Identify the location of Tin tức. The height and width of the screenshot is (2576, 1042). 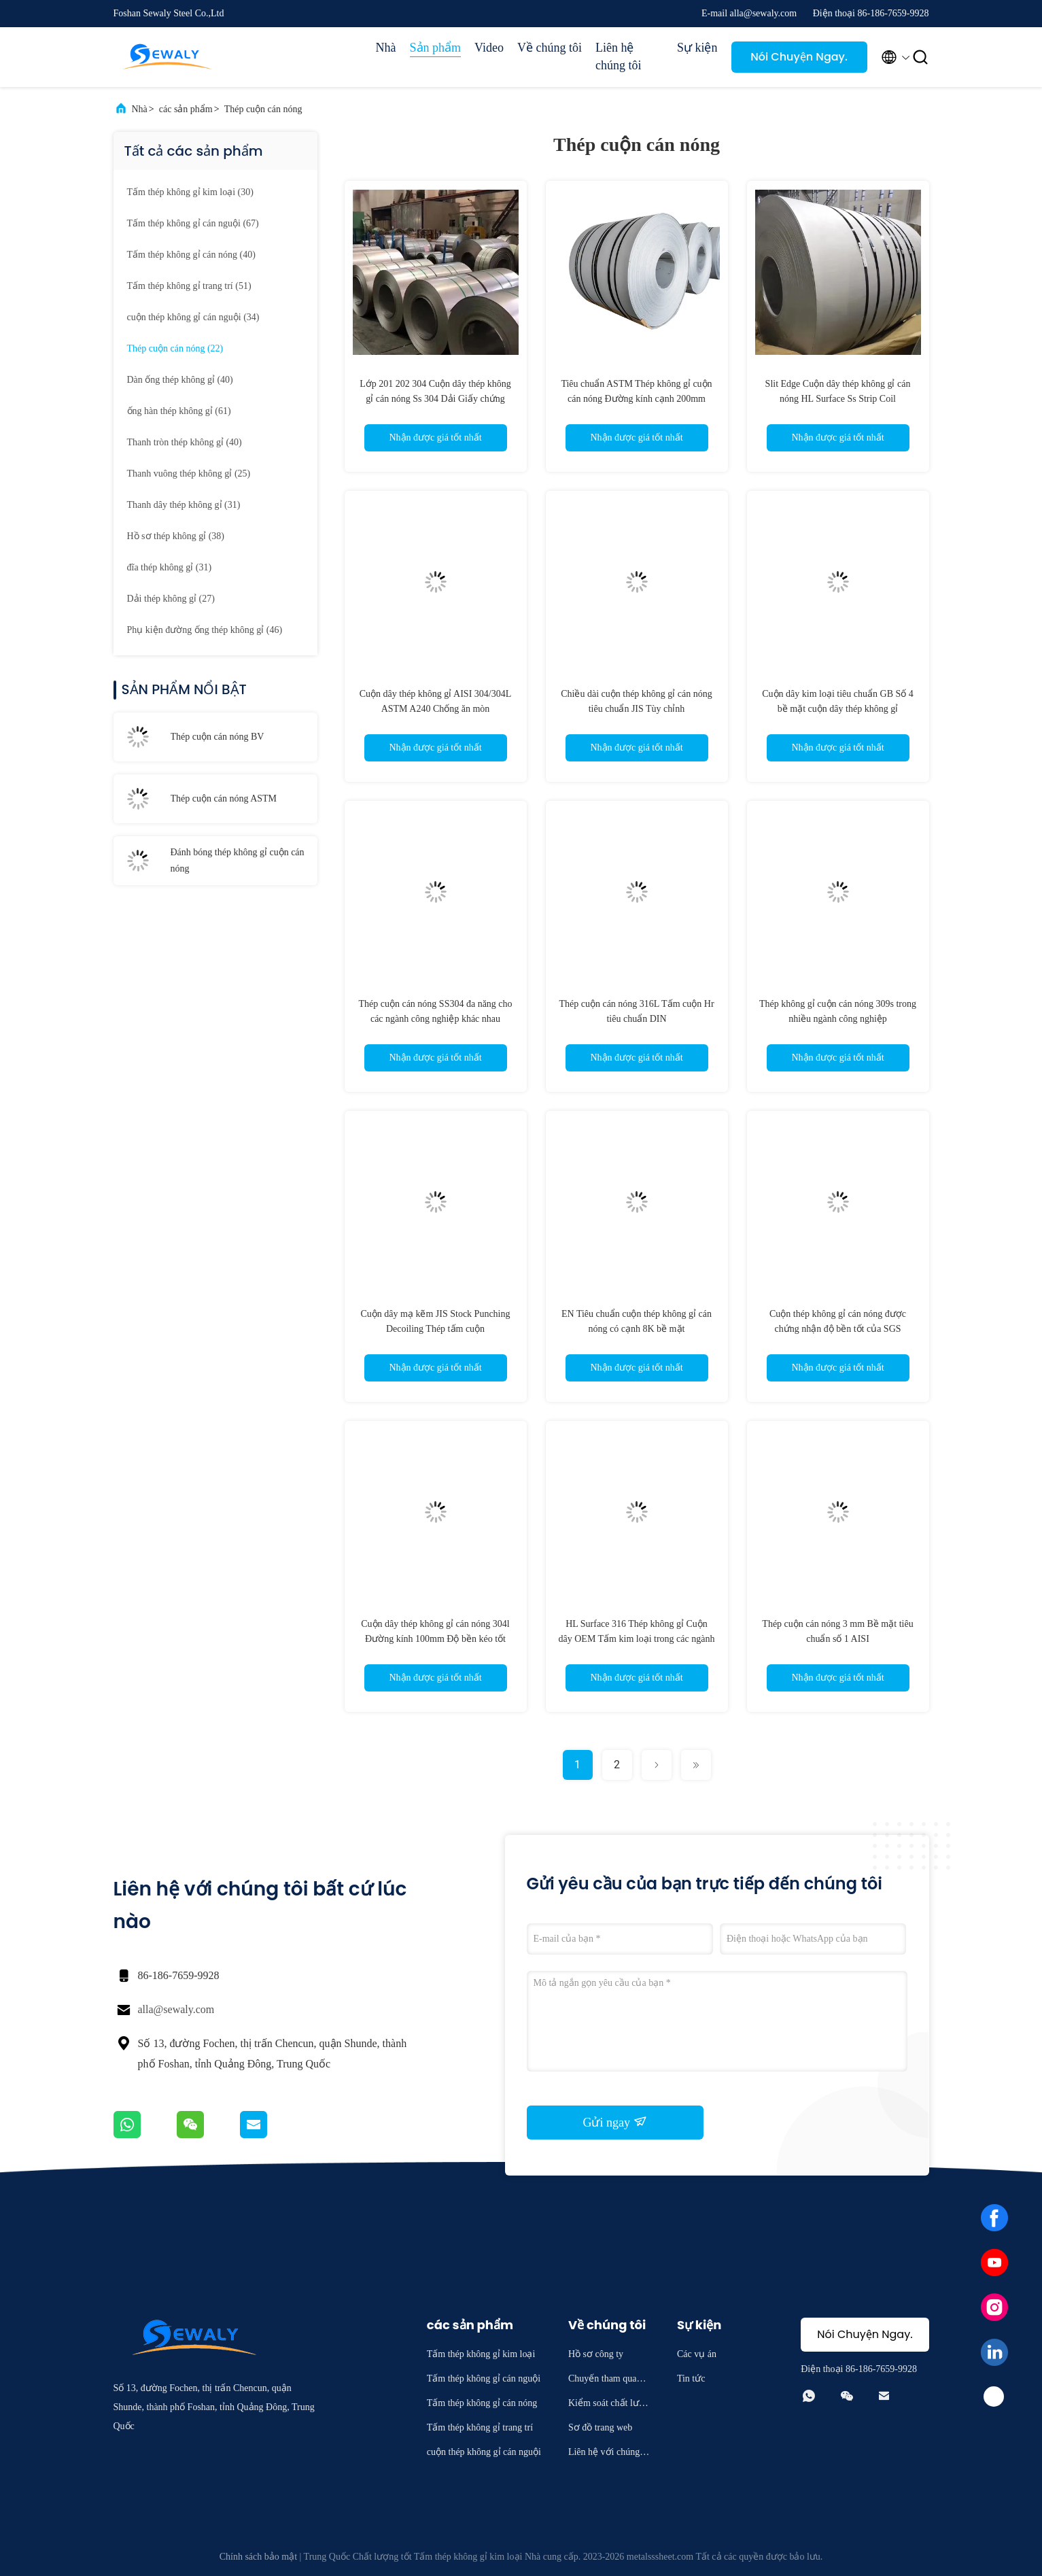
(691, 2378).